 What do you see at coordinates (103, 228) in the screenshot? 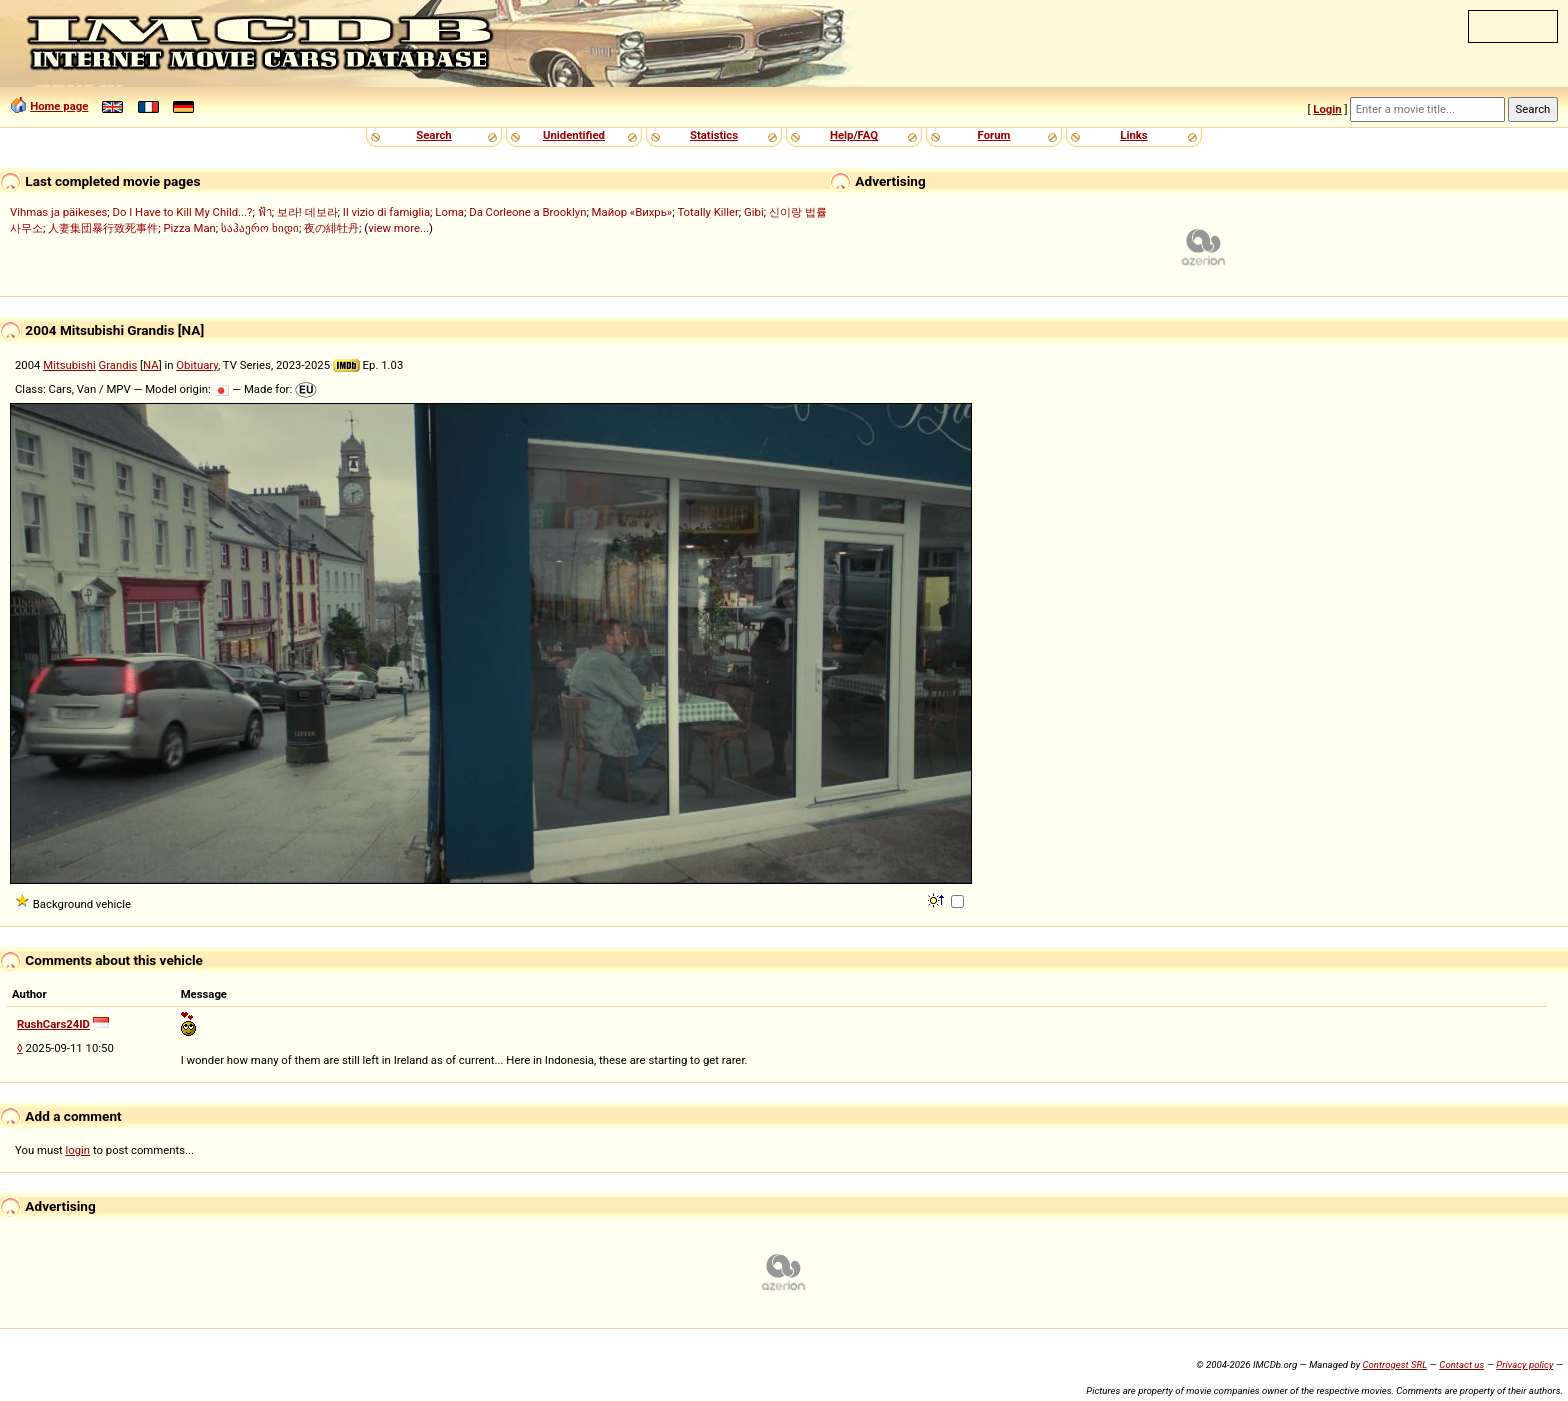
I see `人妻集団暴行致死事件` at bounding box center [103, 228].